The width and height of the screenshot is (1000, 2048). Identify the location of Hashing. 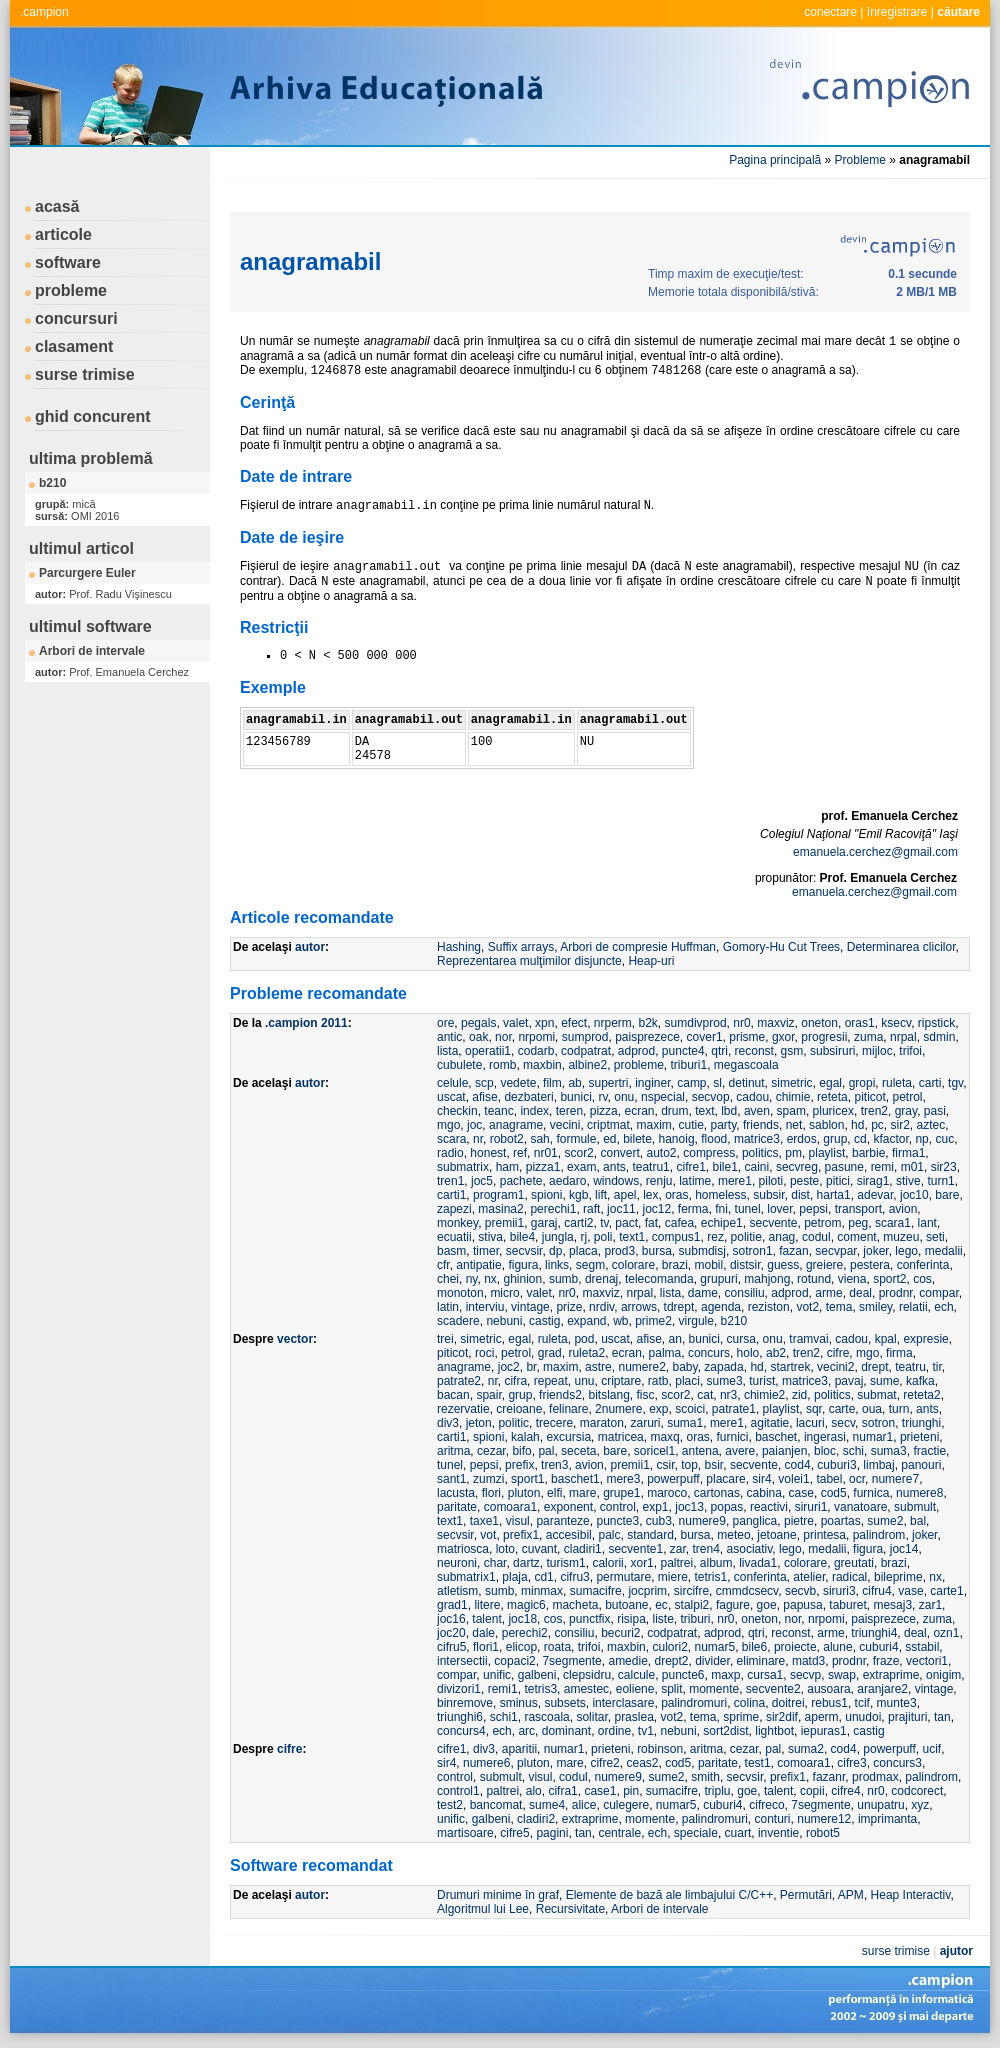
(459, 947).